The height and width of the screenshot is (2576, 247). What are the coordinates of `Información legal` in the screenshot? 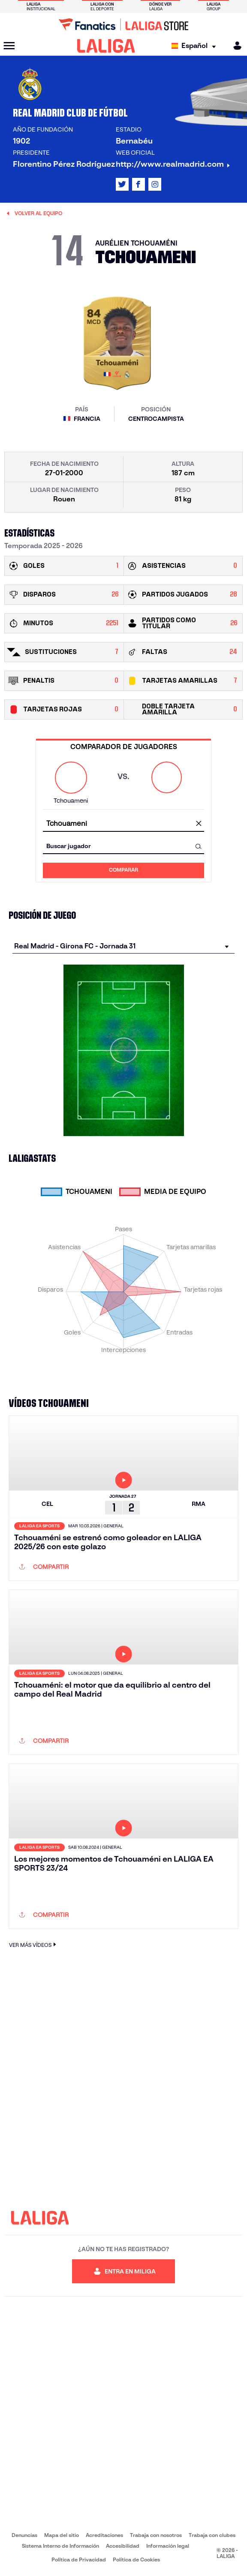 It's located at (167, 2546).